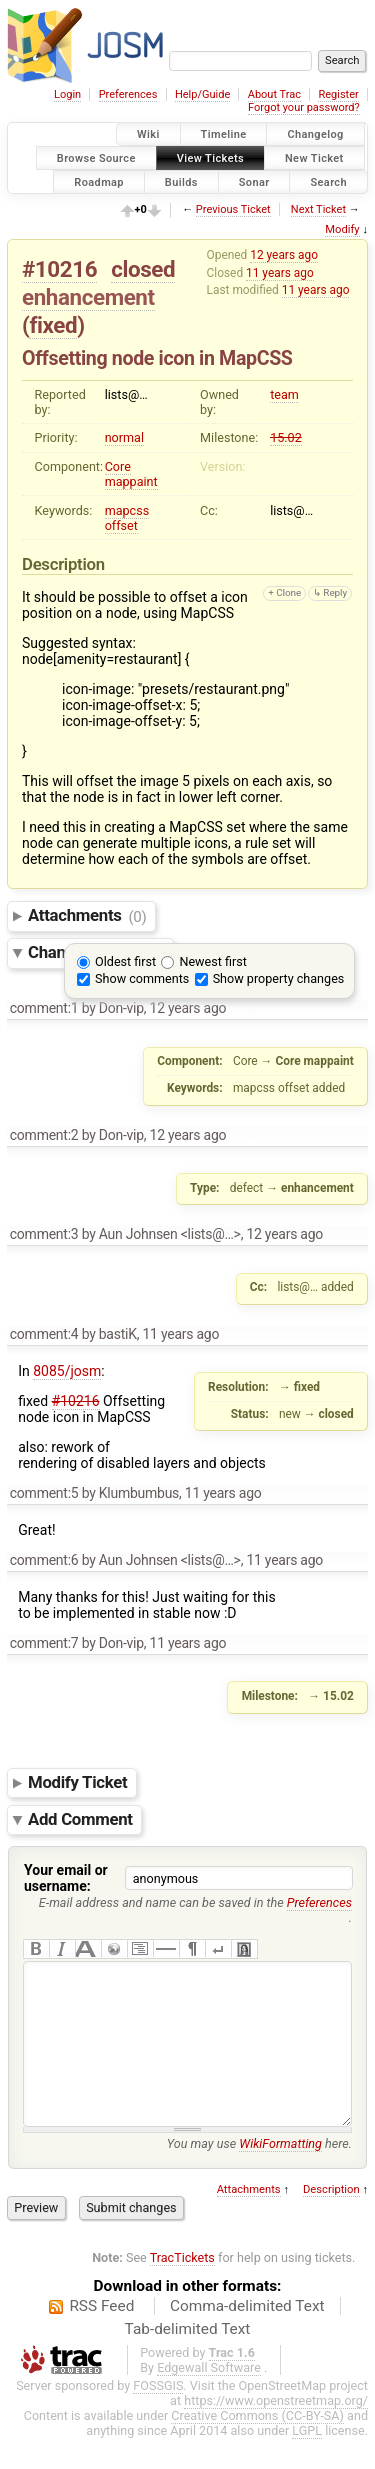 The image size is (375, 2469). What do you see at coordinates (101, 2336) in the screenshot?
I see `RSS Feed` at bounding box center [101, 2336].